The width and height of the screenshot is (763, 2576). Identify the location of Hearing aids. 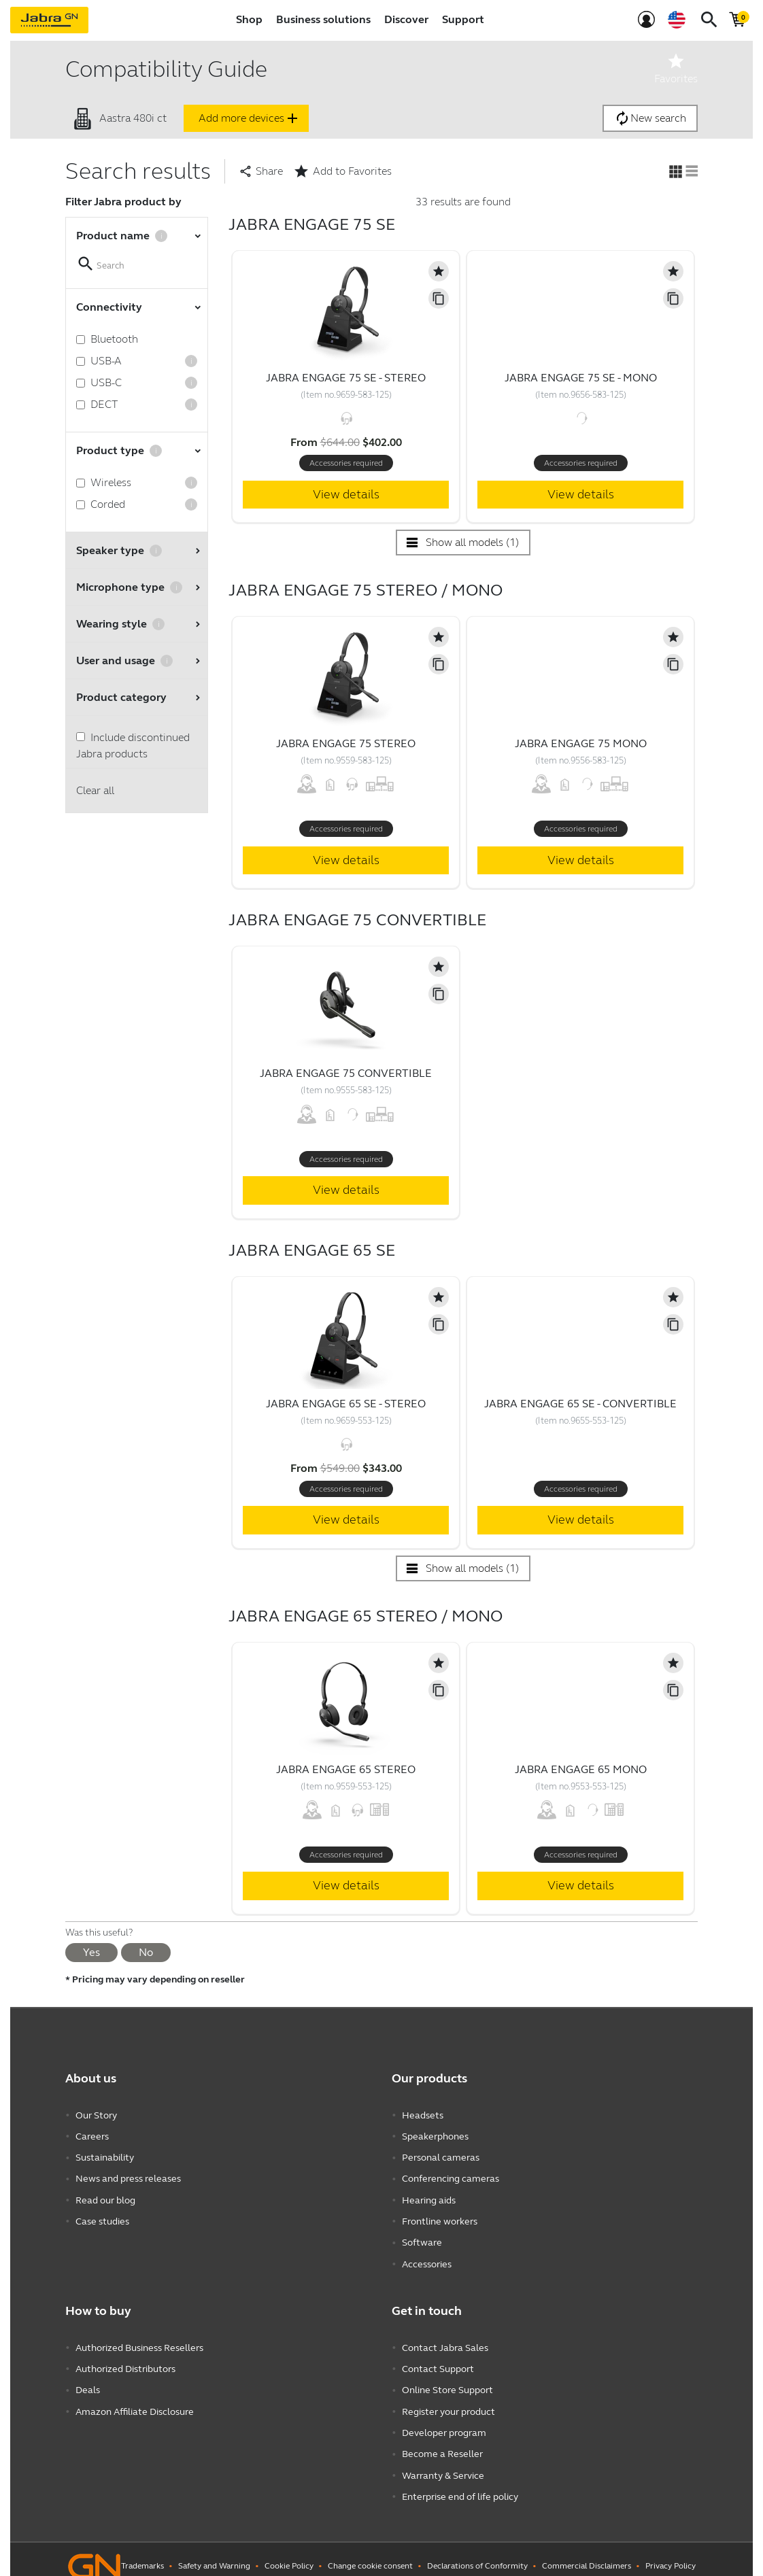
(429, 2196).